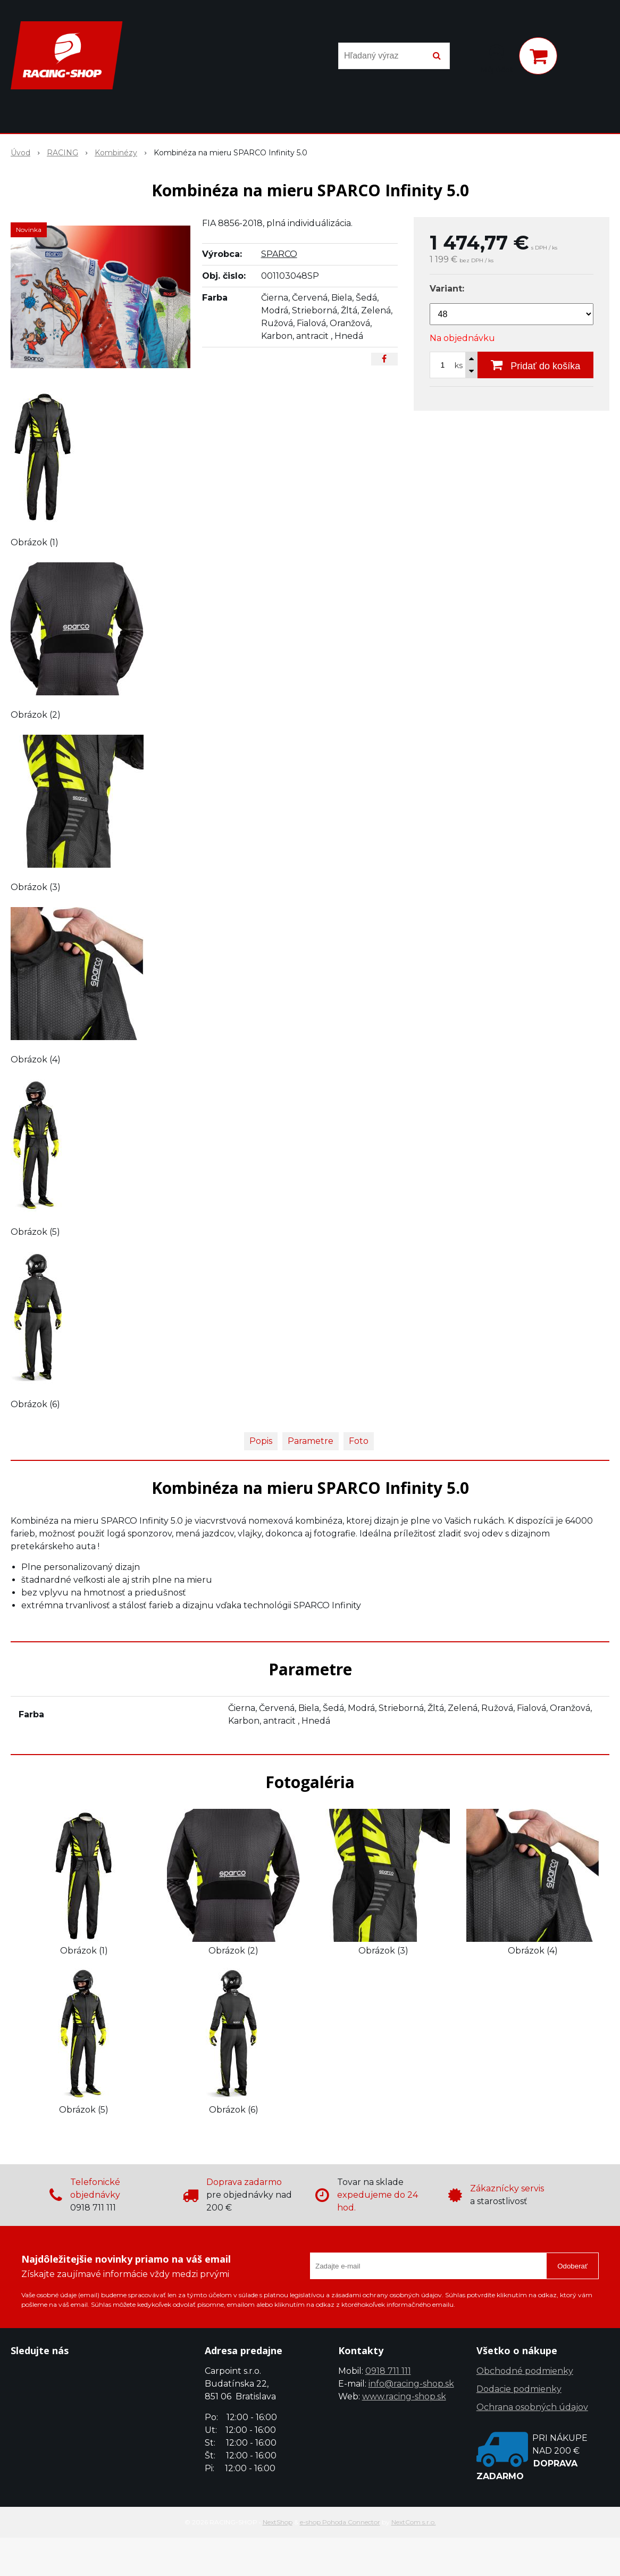  I want to click on [Pridať do košíka], so click(535, 365).